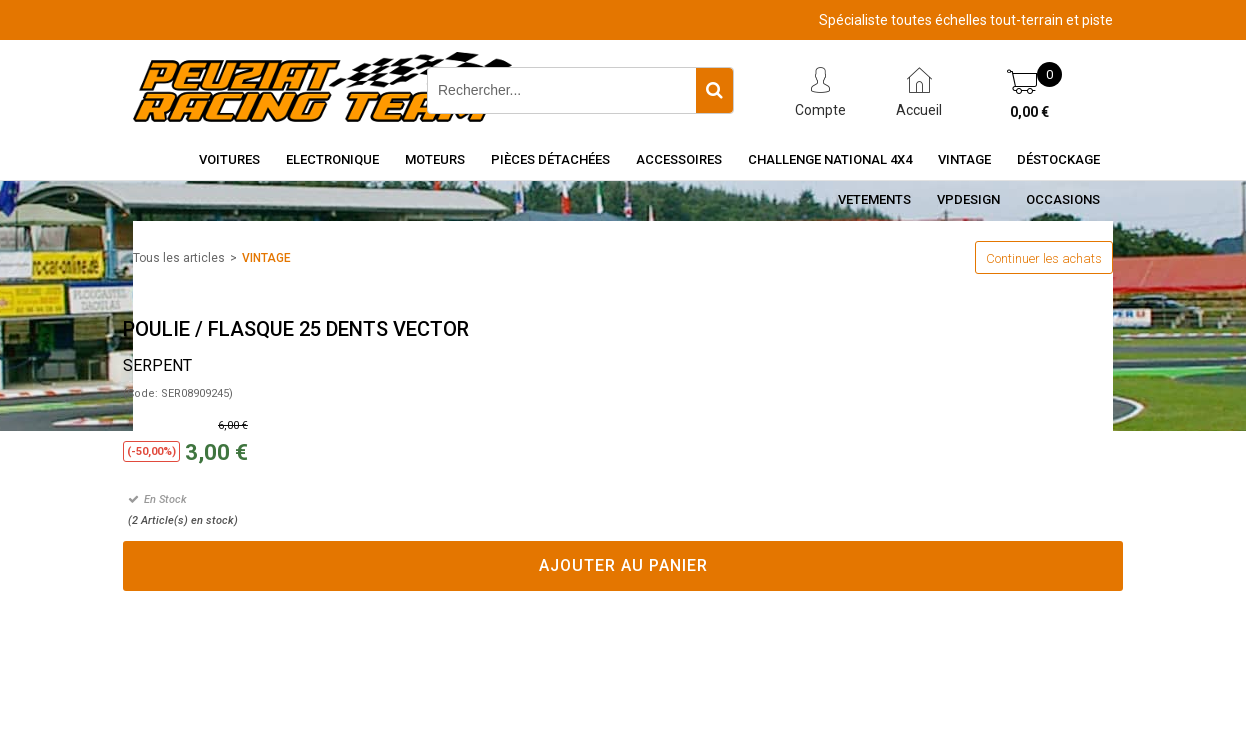 This screenshot has height=731, width=1246. Describe the element at coordinates (830, 159) in the screenshot. I see `CHALLENGE NATIONAL 4X4` at that location.